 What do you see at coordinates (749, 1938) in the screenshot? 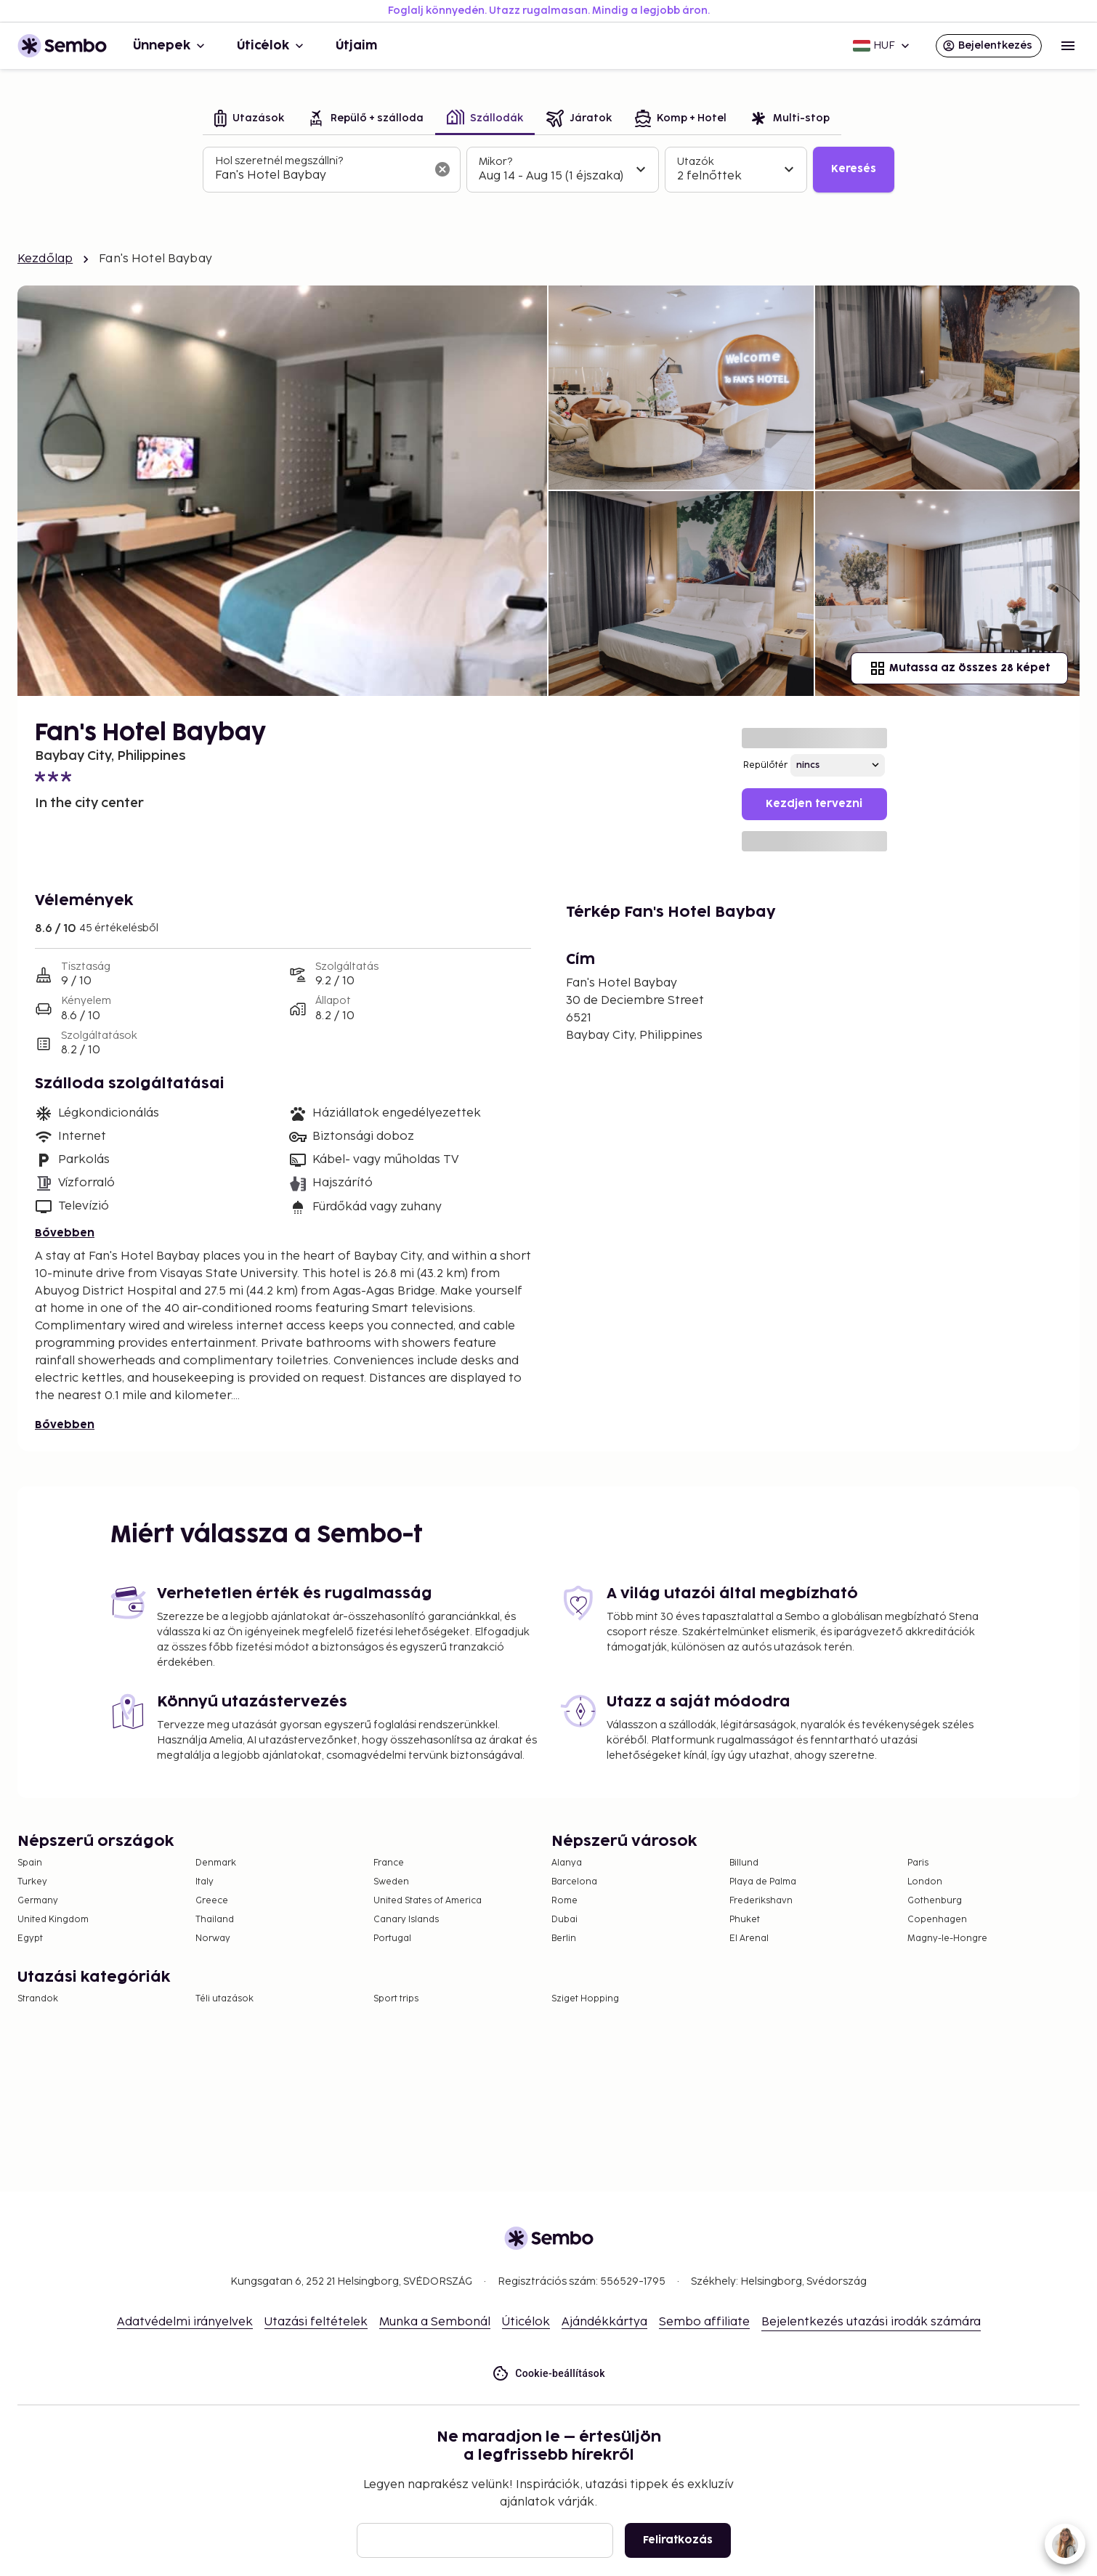
I see `El Arenal` at bounding box center [749, 1938].